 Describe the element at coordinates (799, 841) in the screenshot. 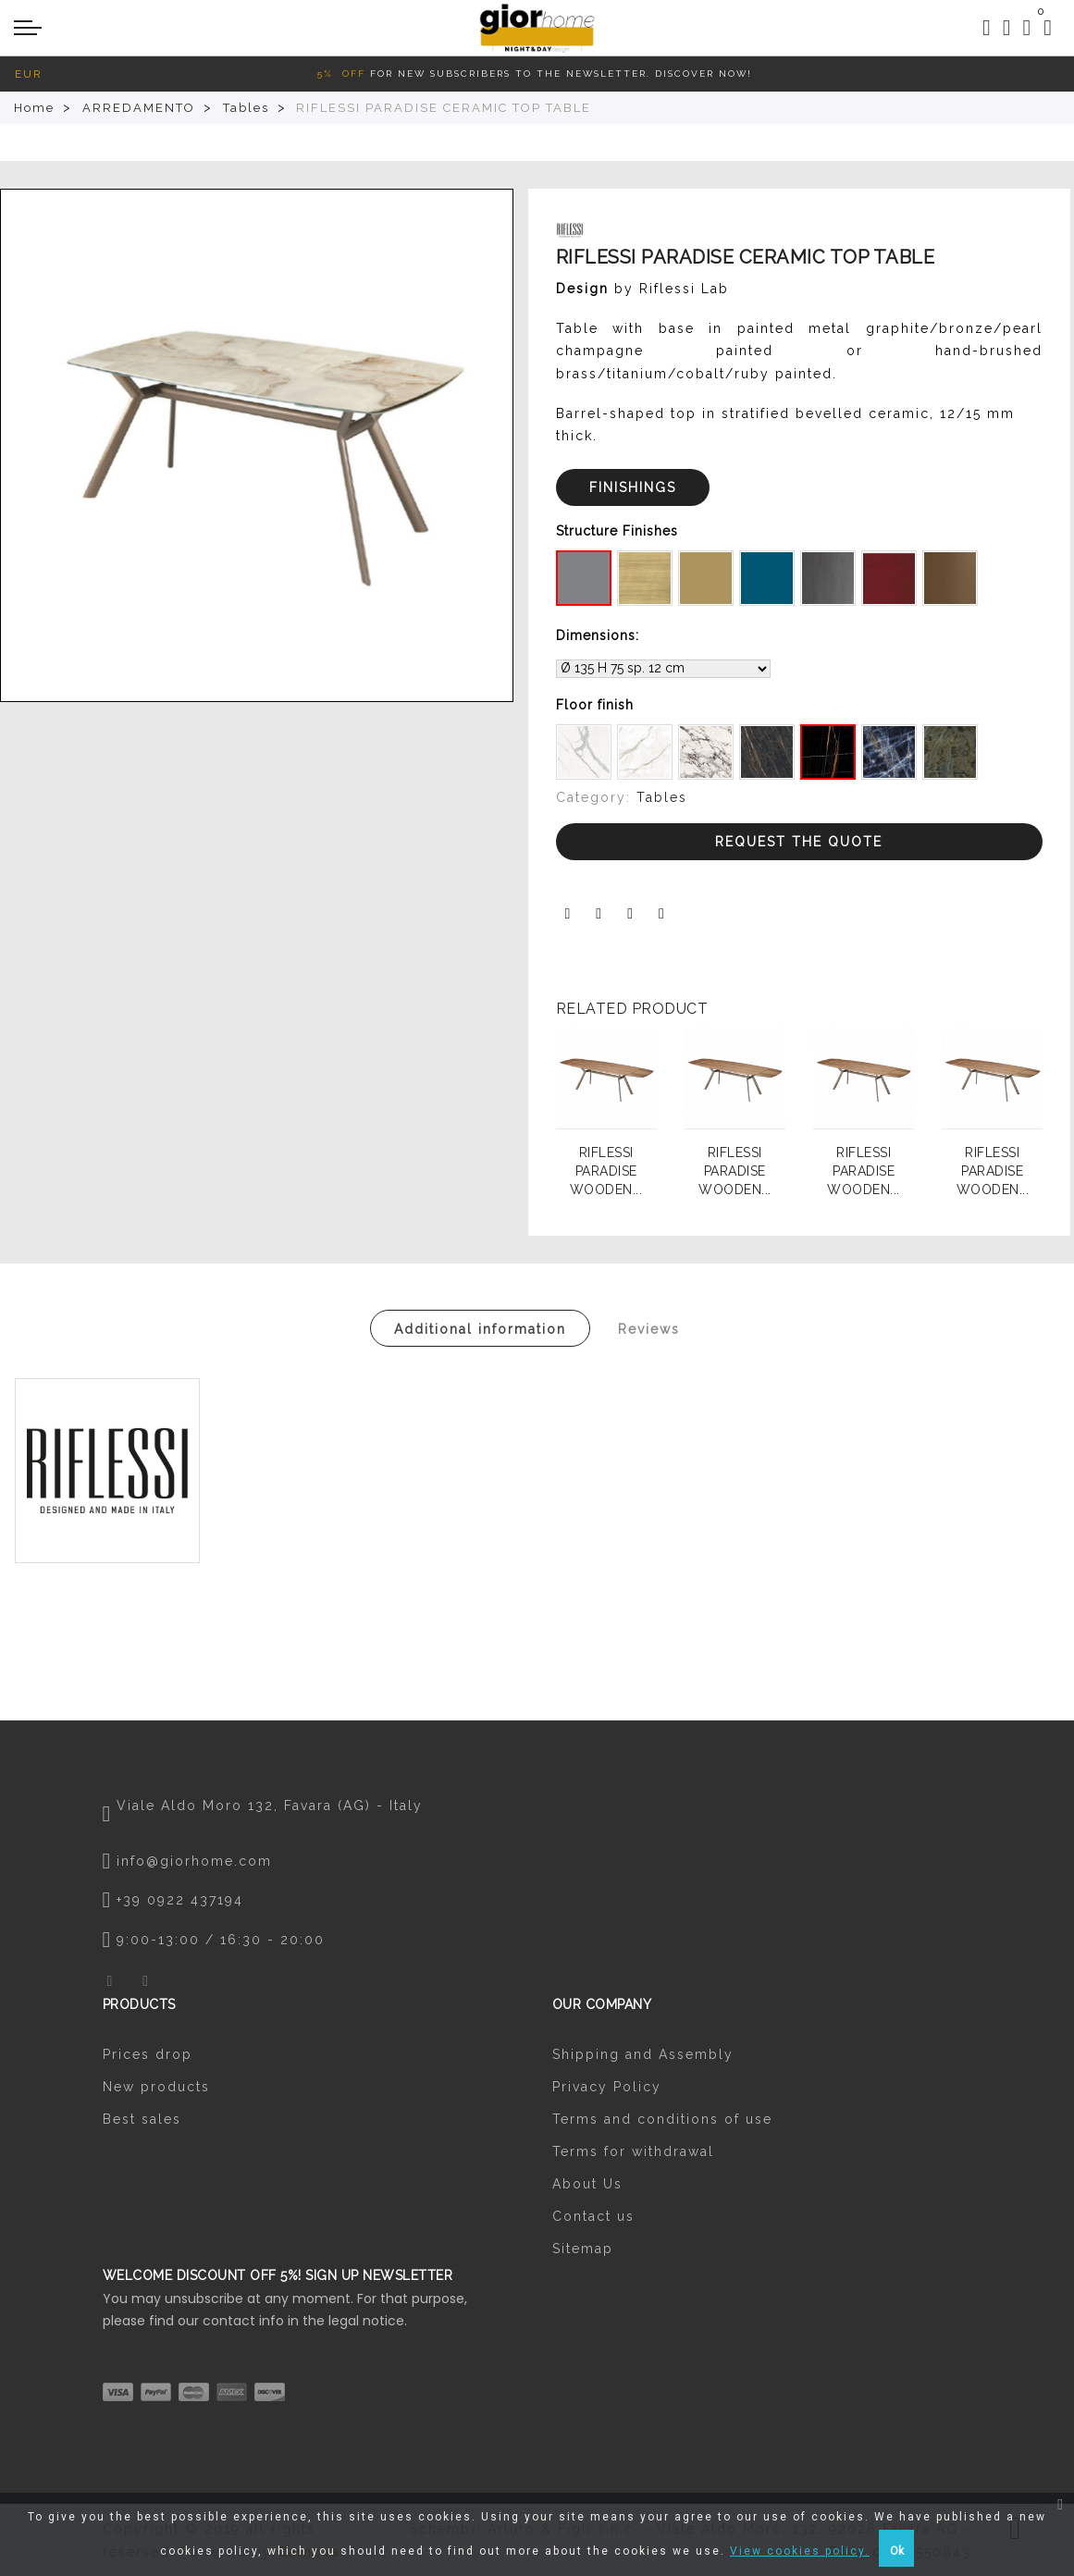

I see `Request the Quote` at that location.